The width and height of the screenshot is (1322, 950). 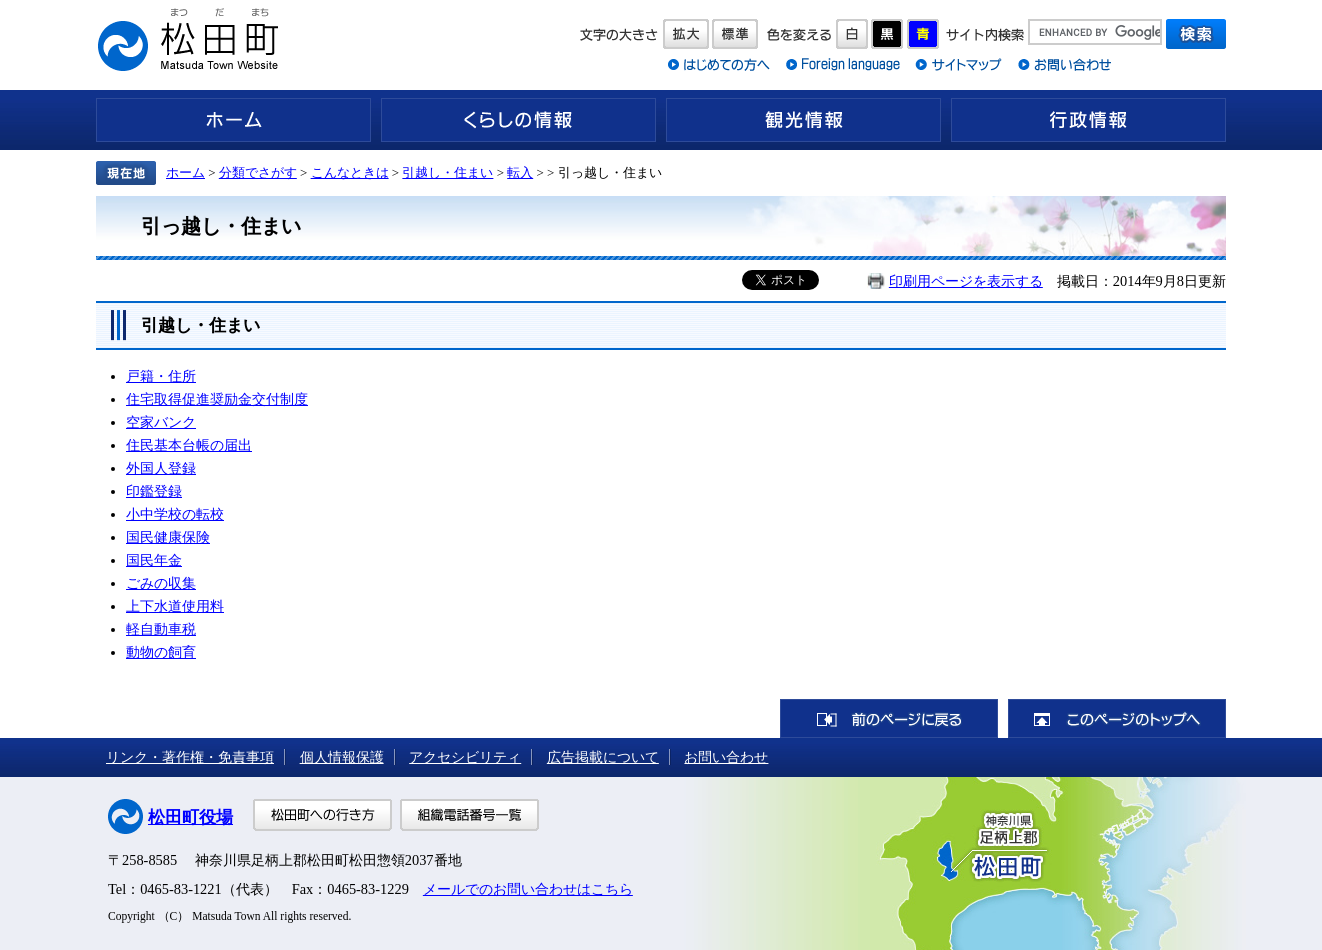 What do you see at coordinates (190, 817) in the screenshot?
I see `松田町役場` at bounding box center [190, 817].